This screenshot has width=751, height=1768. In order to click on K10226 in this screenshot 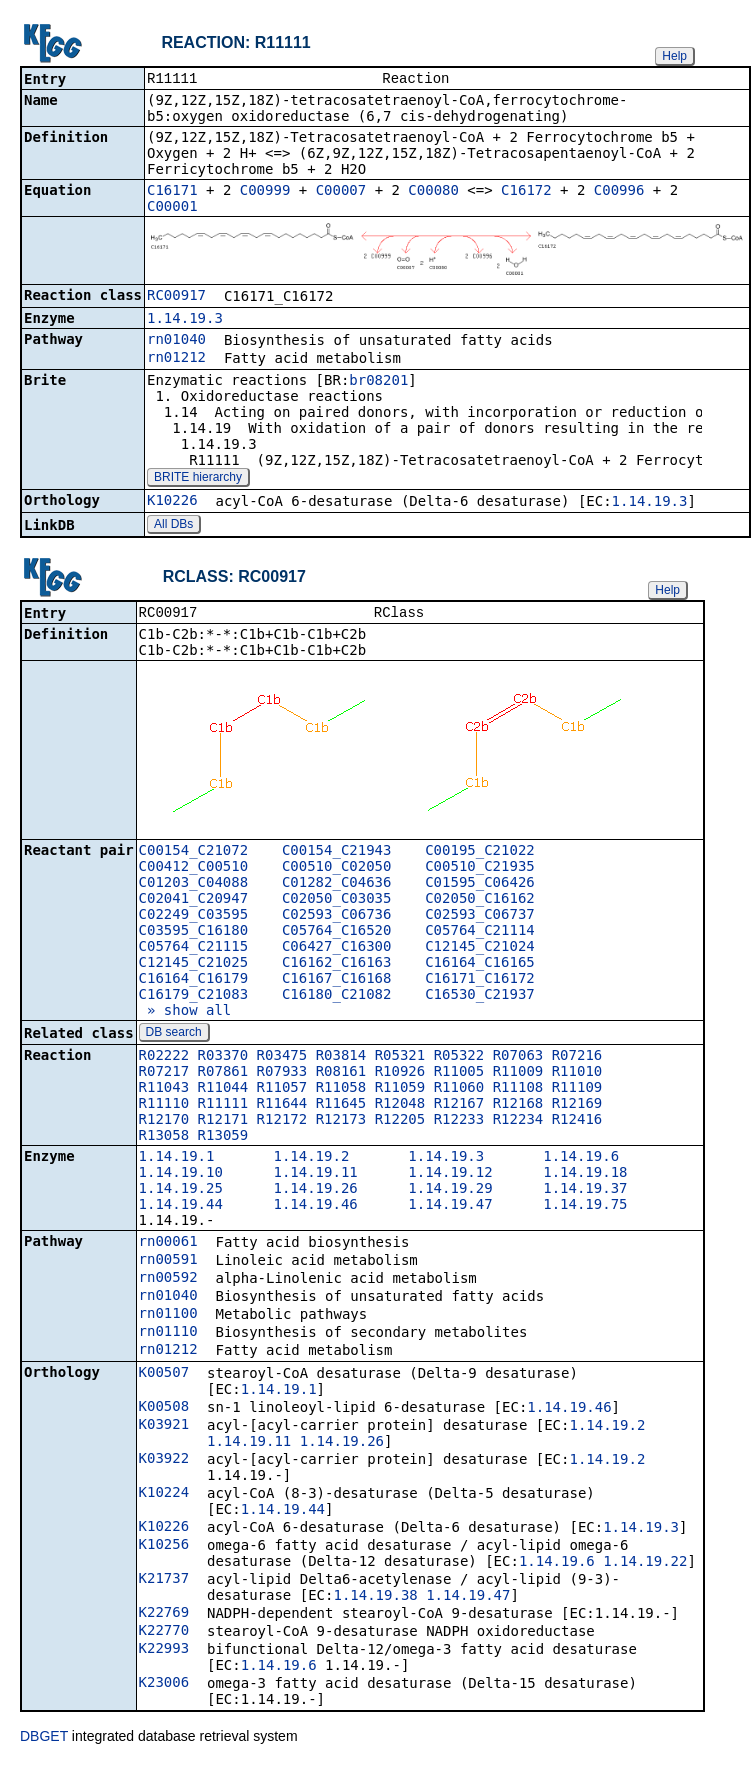, I will do `click(172, 502)`.